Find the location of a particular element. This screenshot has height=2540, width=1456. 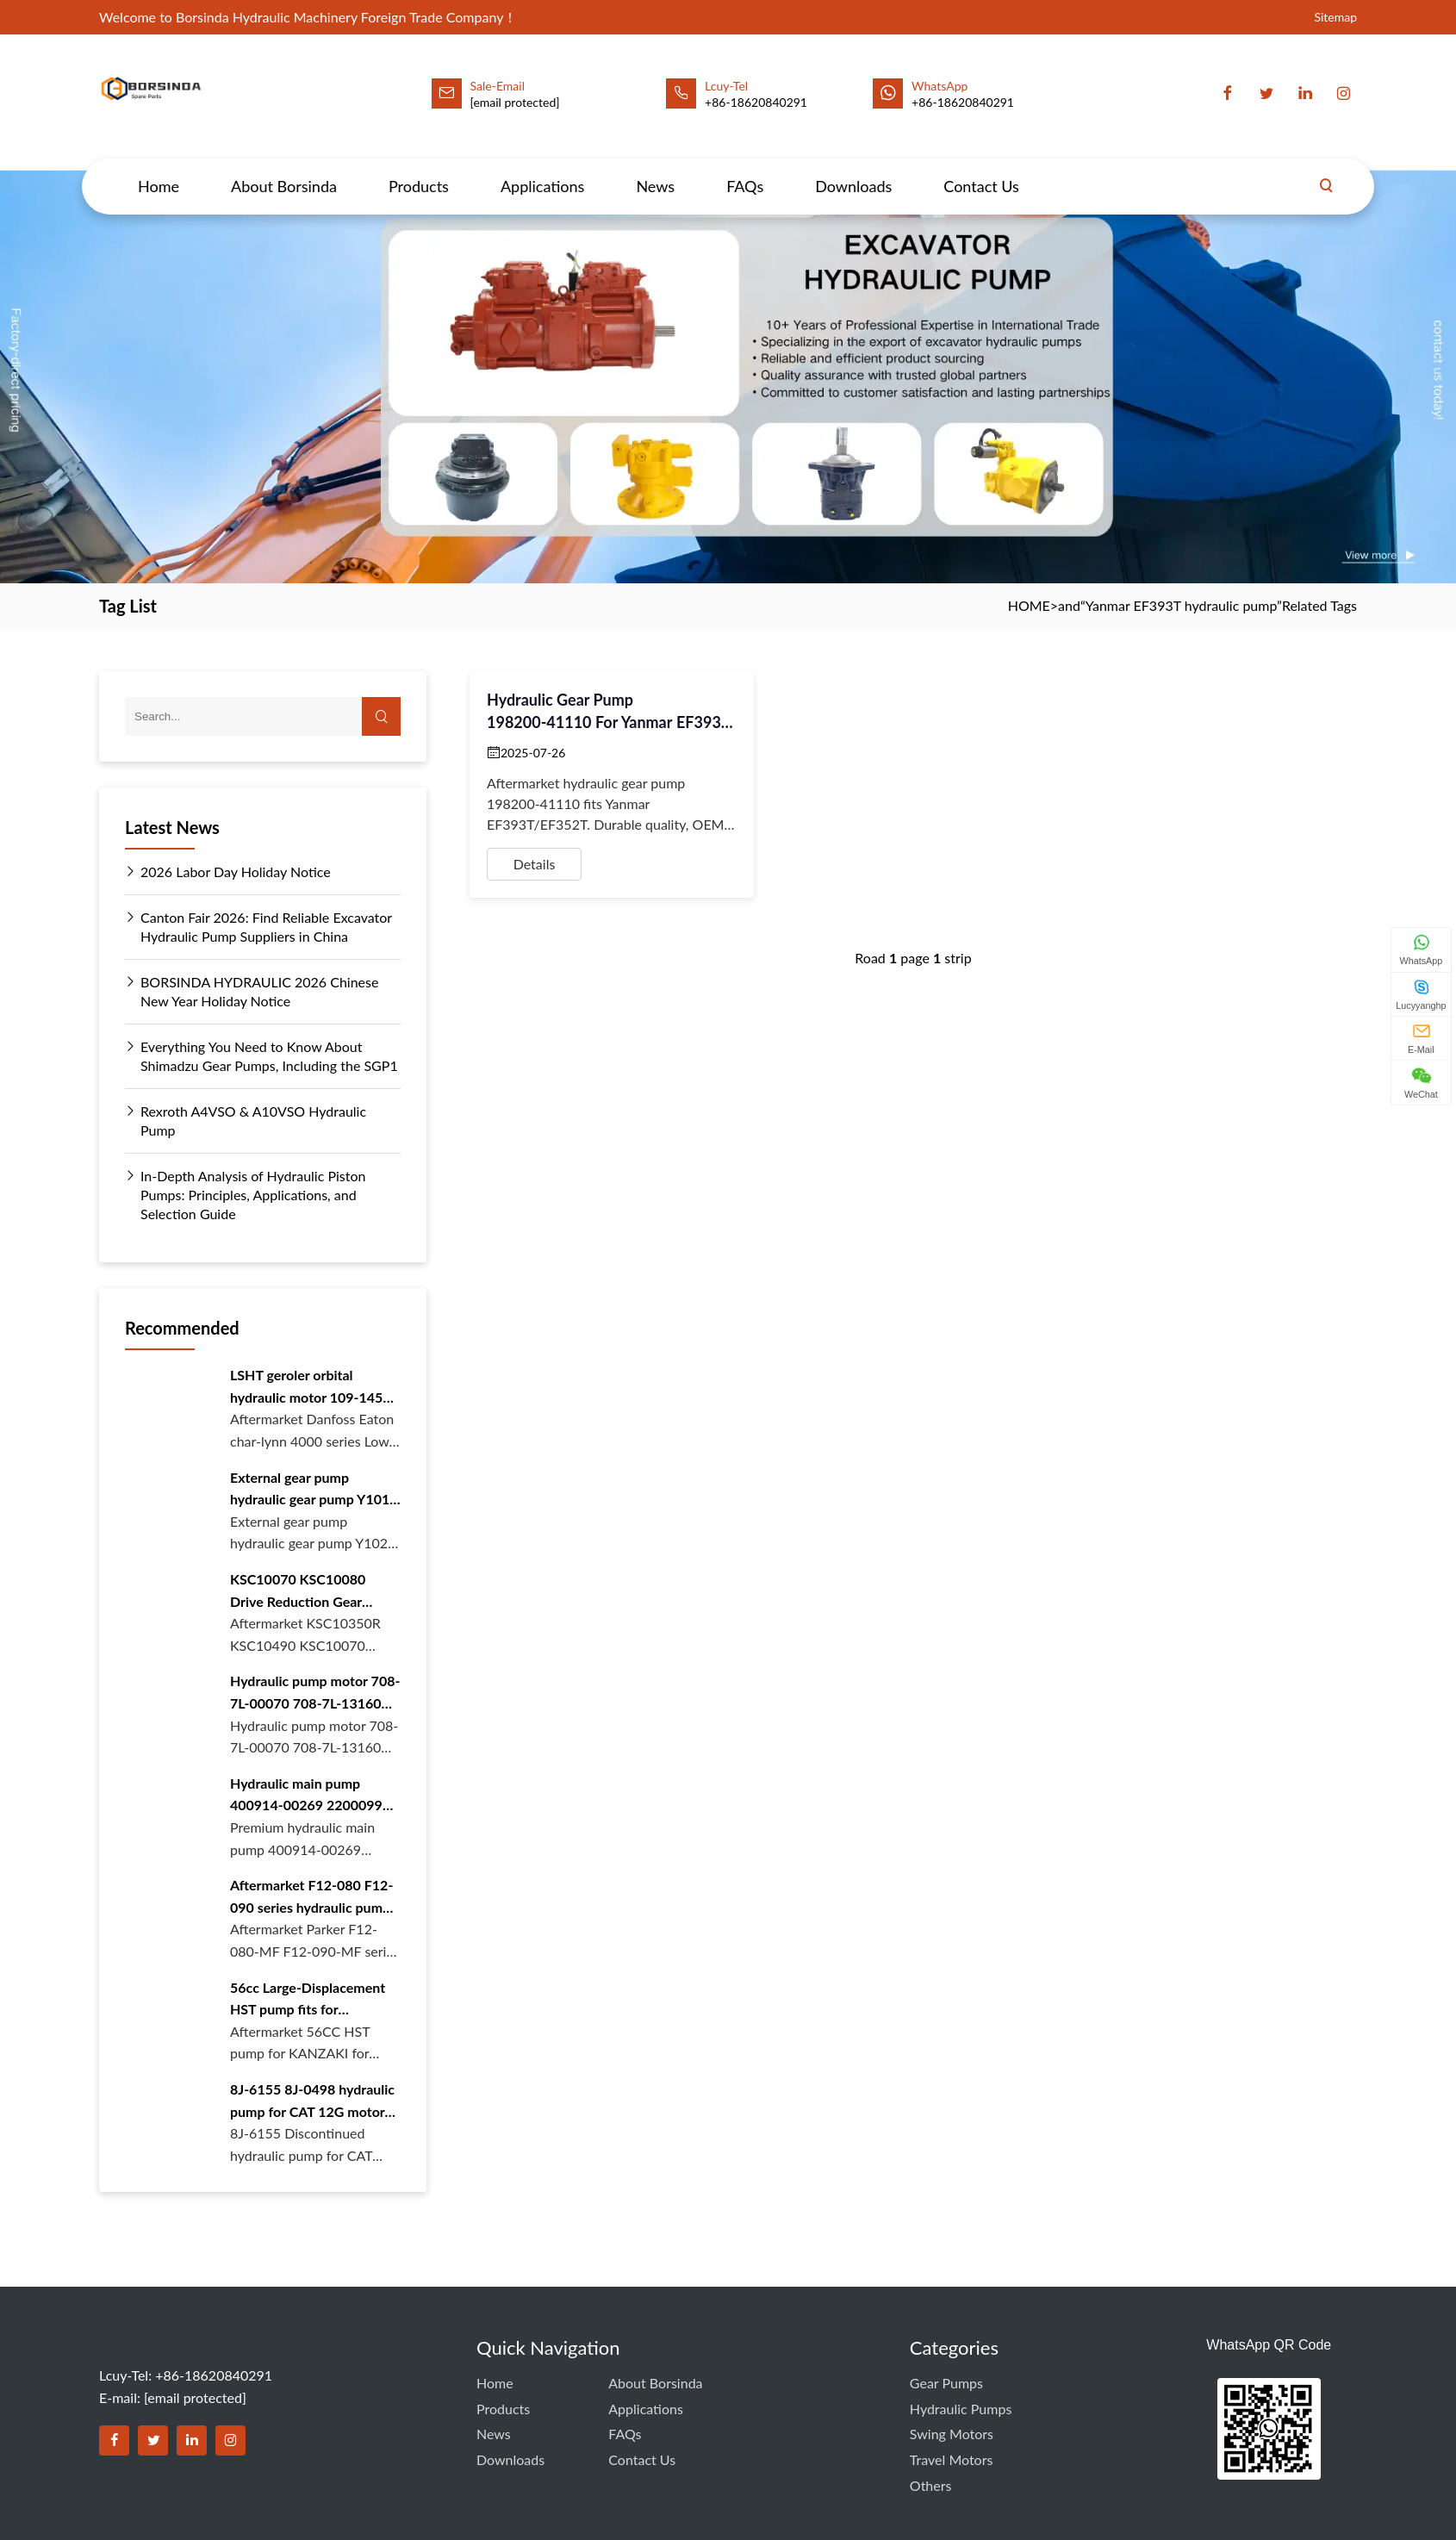

Contact Us is located at coordinates (981, 169).